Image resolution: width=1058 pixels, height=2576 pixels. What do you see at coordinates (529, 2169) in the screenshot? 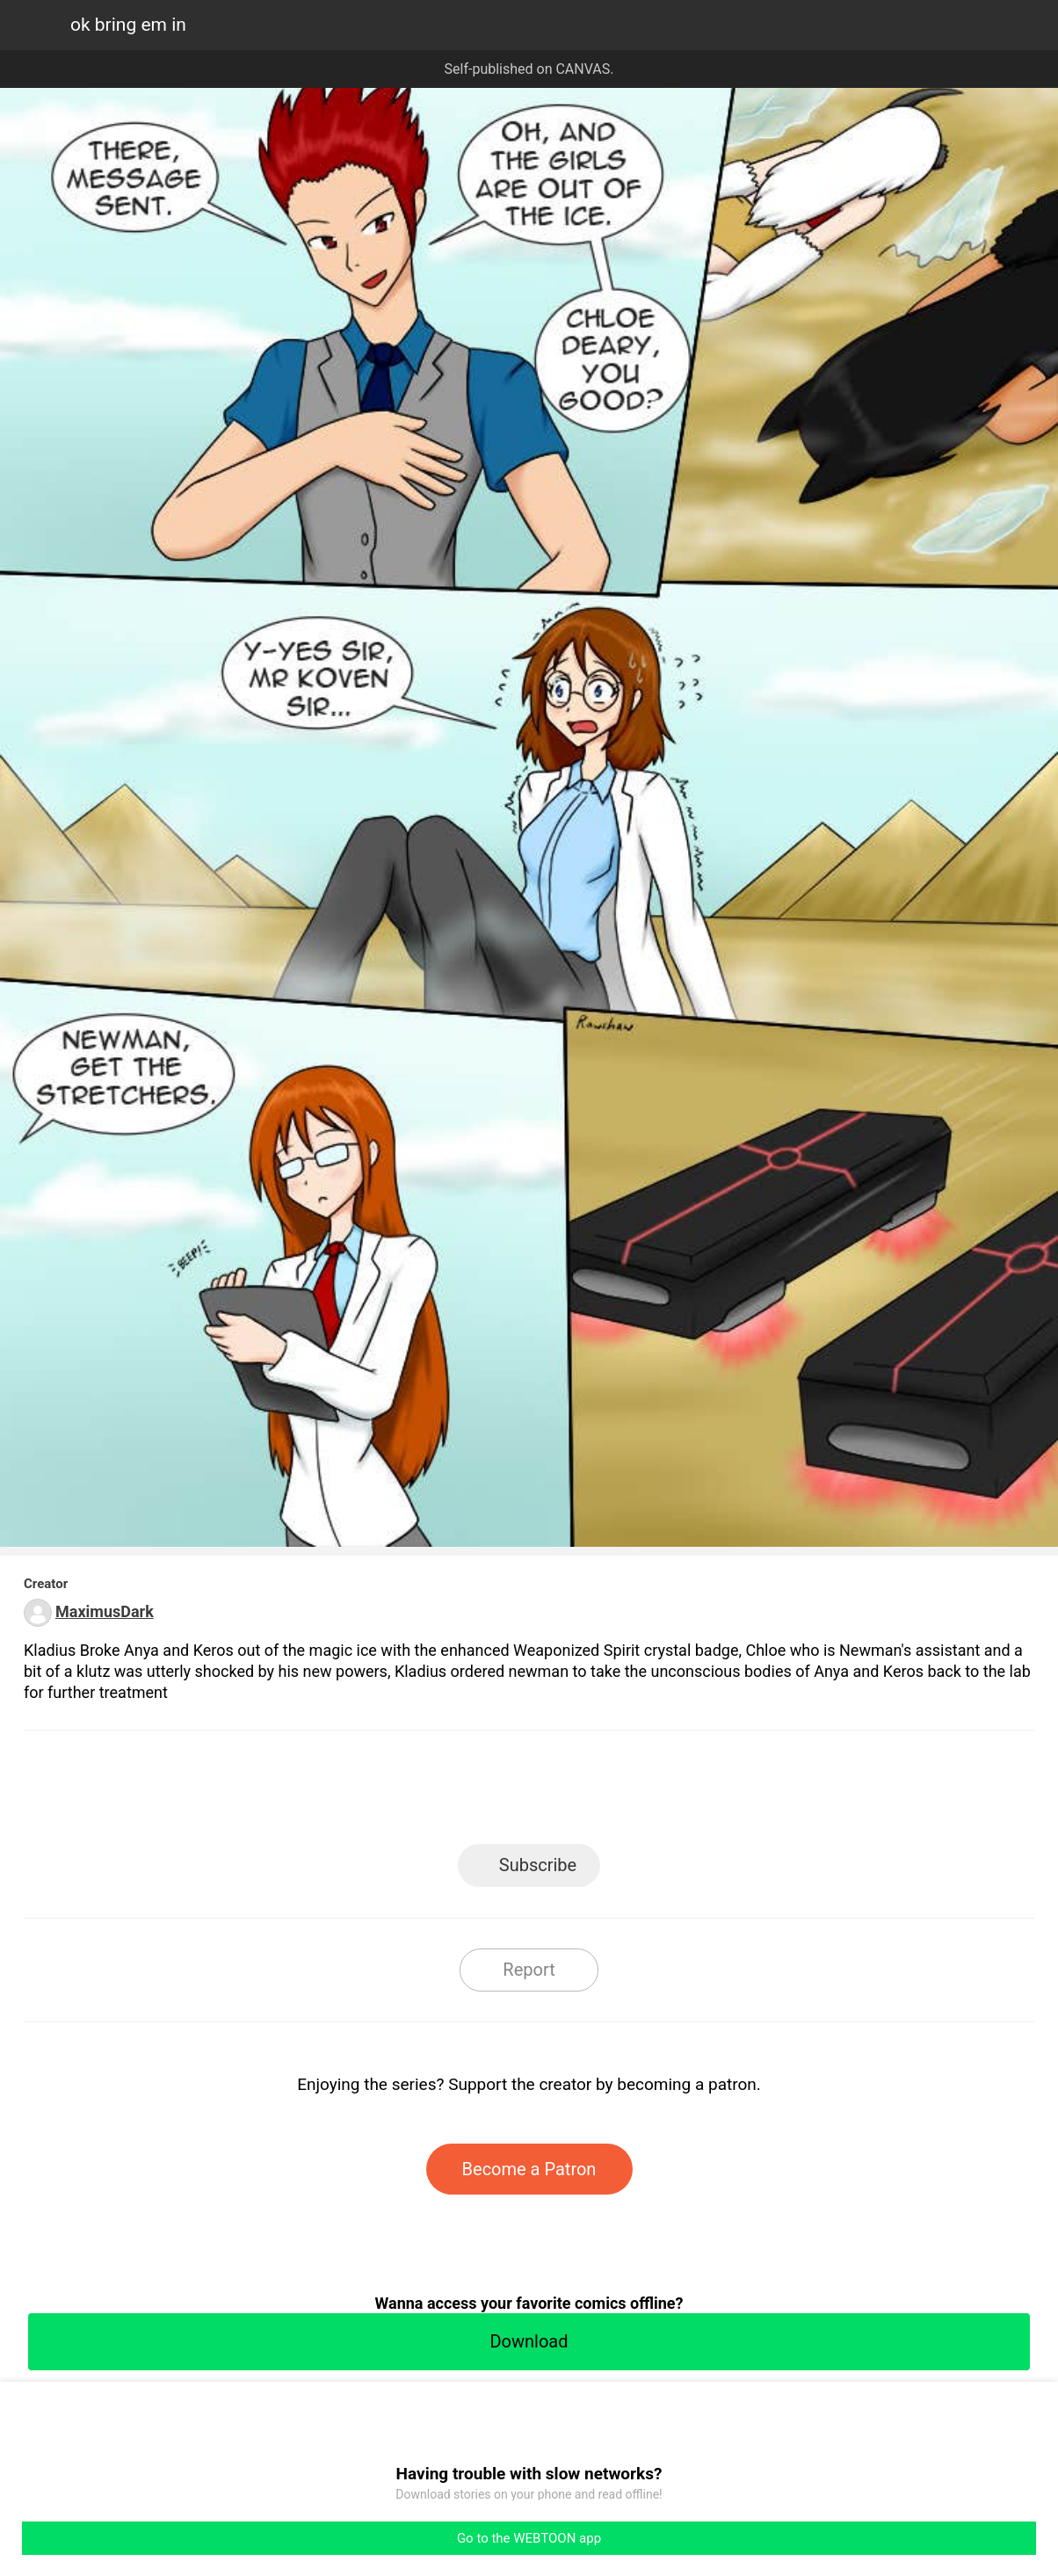
I see `Become a Patron` at bounding box center [529, 2169].